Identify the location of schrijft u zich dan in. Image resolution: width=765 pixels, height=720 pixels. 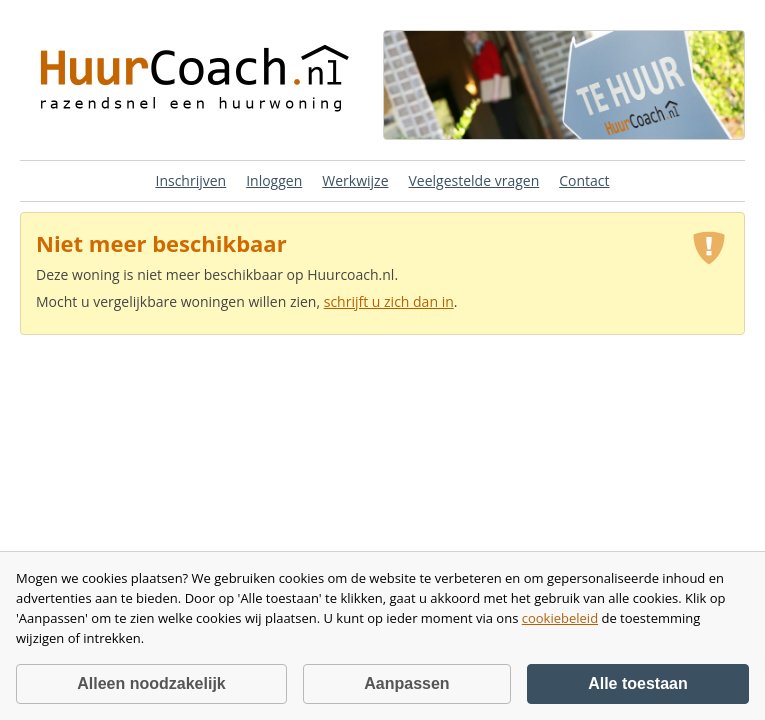
(389, 301).